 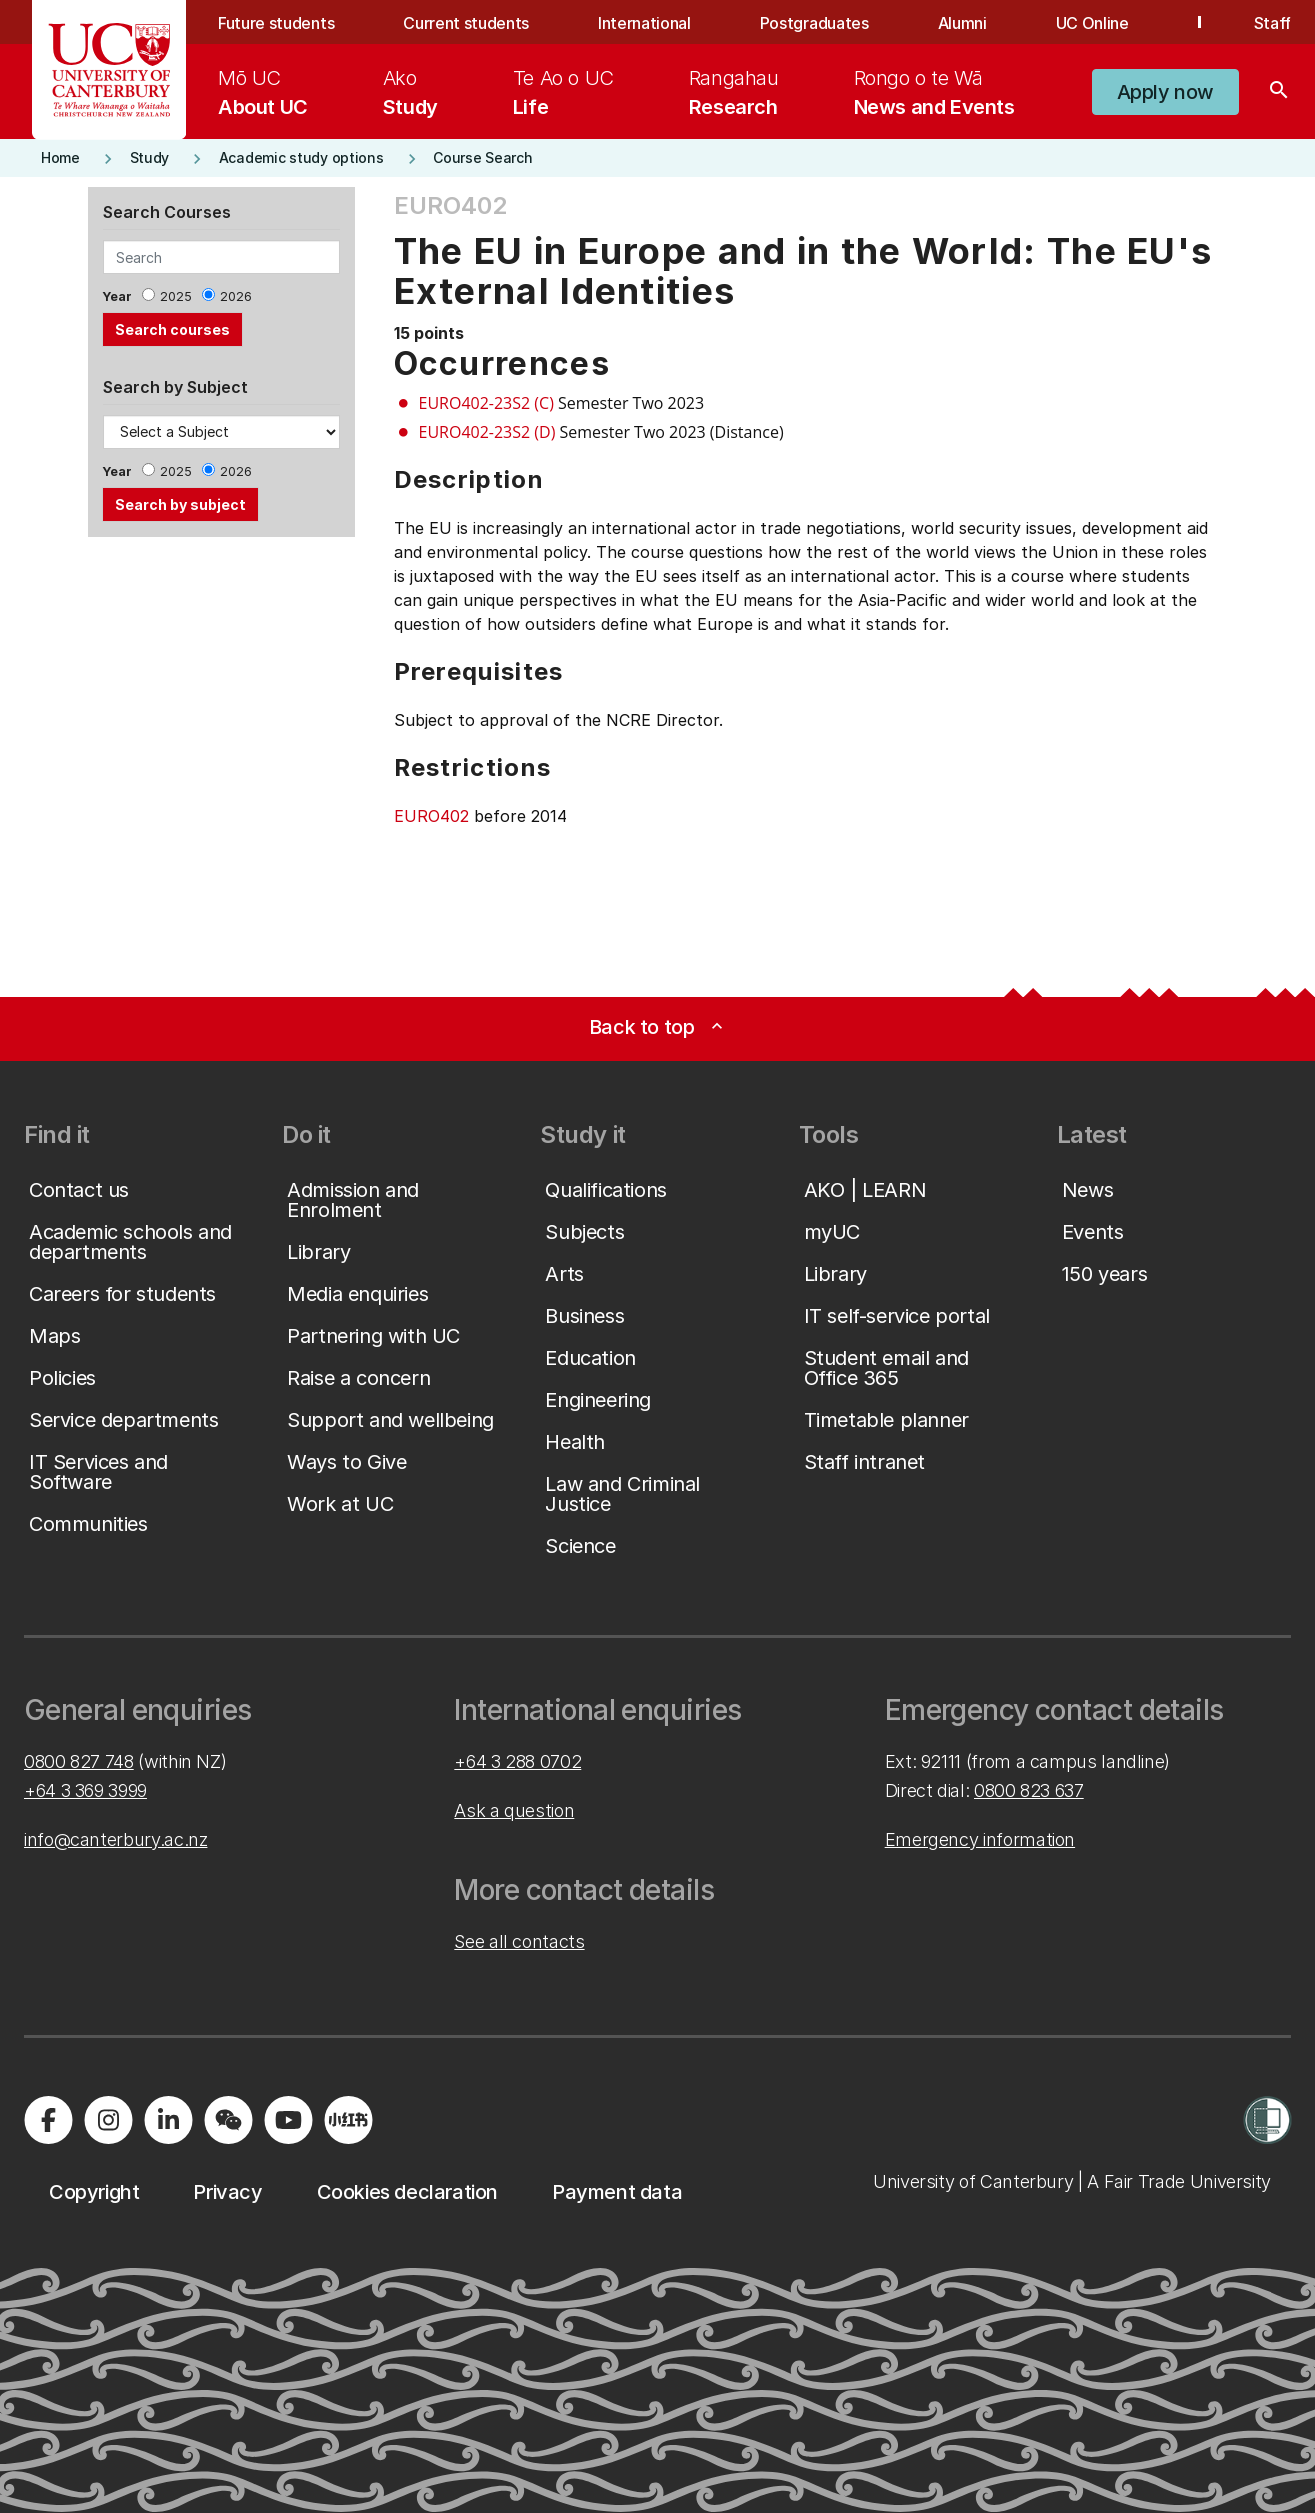 I want to click on 0800 823 637, so click(x=1029, y=1790).